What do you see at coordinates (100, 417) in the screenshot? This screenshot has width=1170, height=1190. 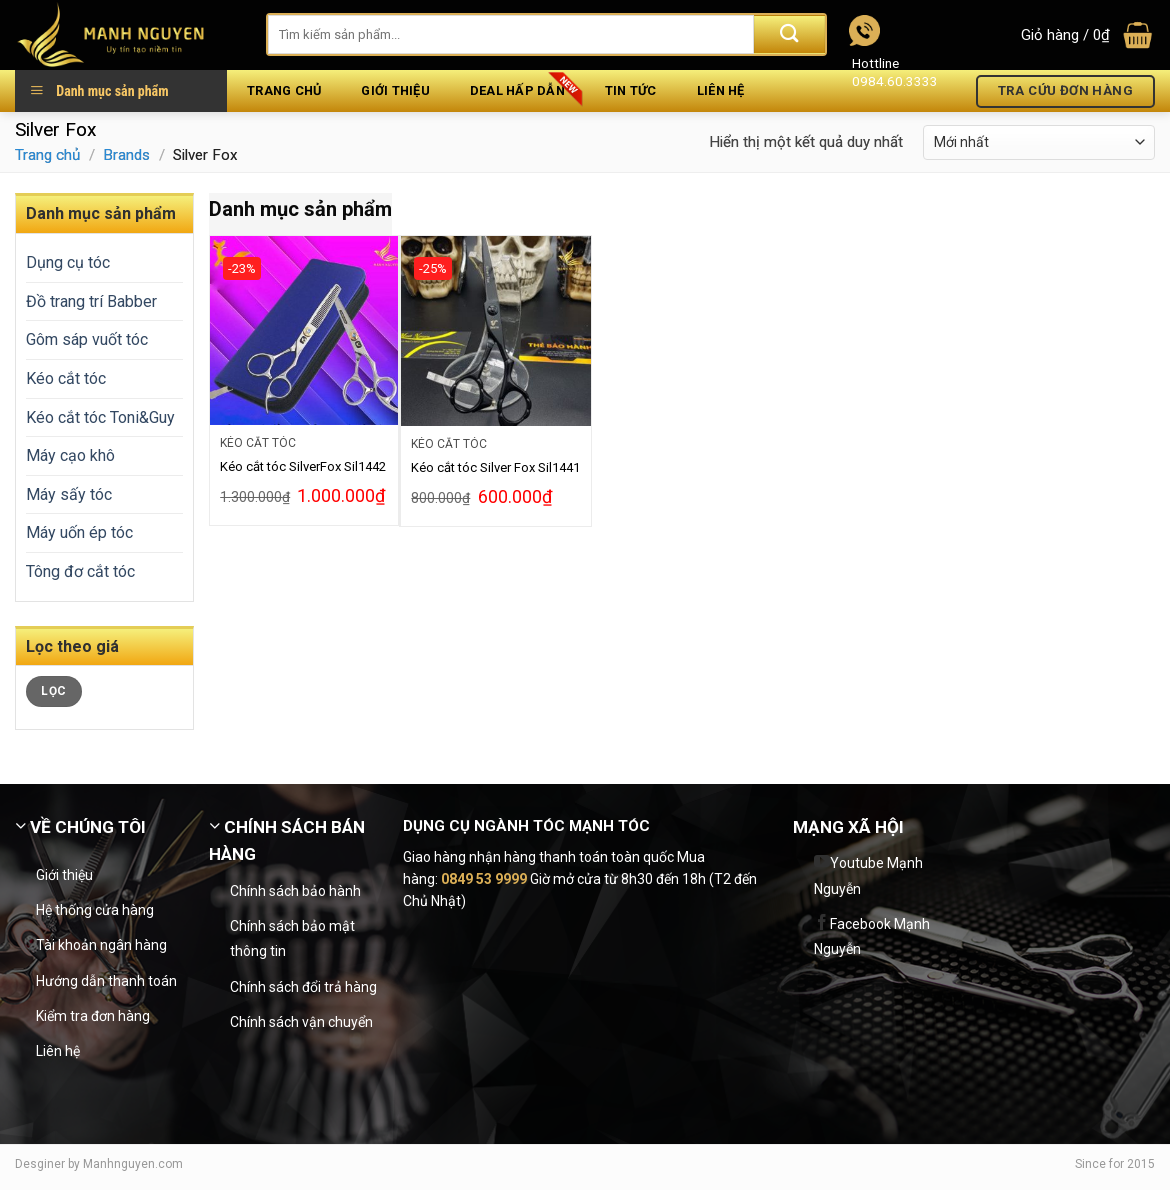 I see `Kéo cắt tóc Toni&Guy` at bounding box center [100, 417].